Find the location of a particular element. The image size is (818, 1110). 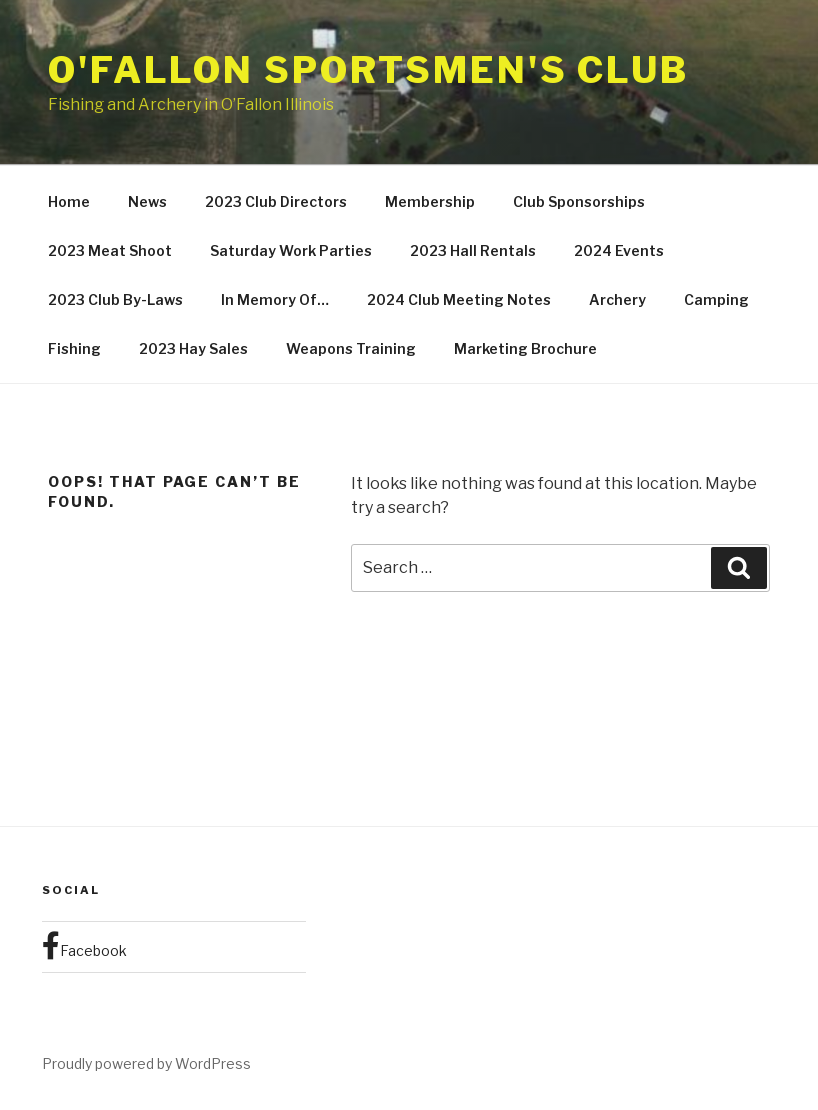

2023 Hay Sales is located at coordinates (193, 348).